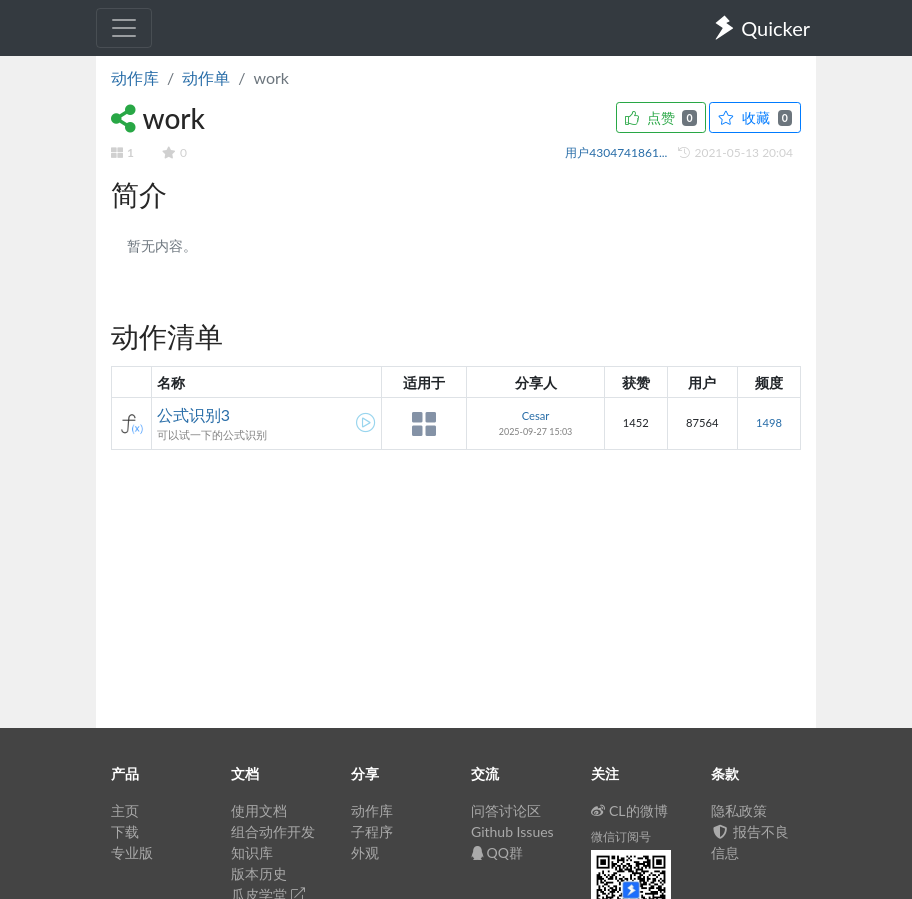  What do you see at coordinates (124, 28) in the screenshot?
I see `[Toggle navigation]` at bounding box center [124, 28].